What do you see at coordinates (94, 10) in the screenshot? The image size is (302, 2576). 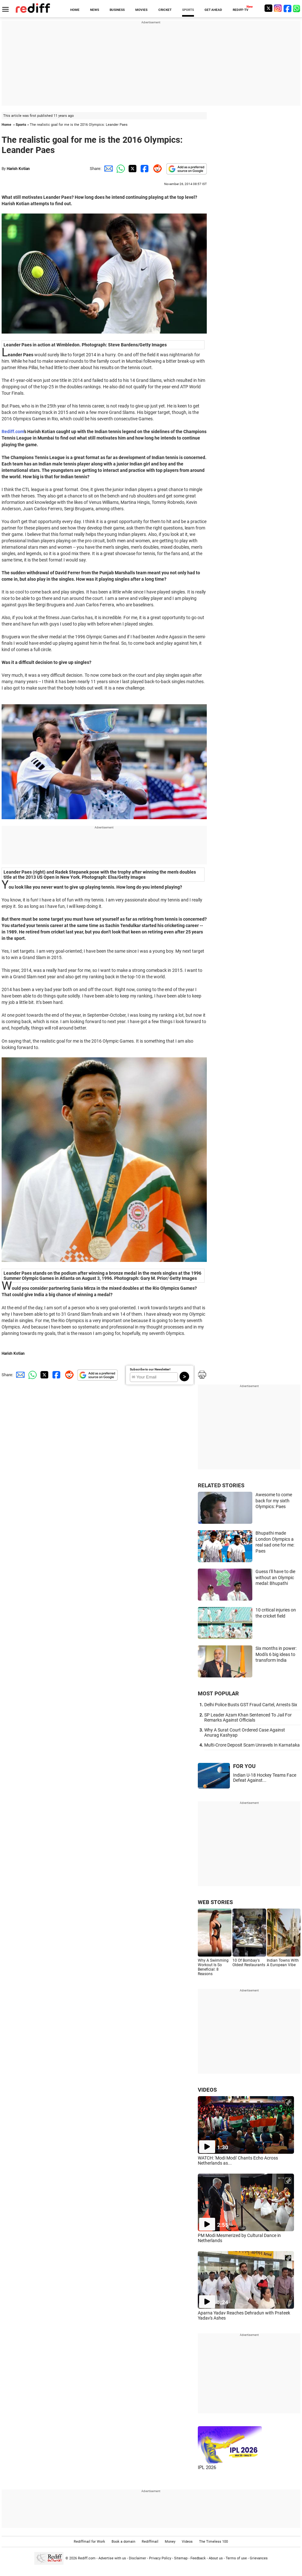 I see `NEWS` at bounding box center [94, 10].